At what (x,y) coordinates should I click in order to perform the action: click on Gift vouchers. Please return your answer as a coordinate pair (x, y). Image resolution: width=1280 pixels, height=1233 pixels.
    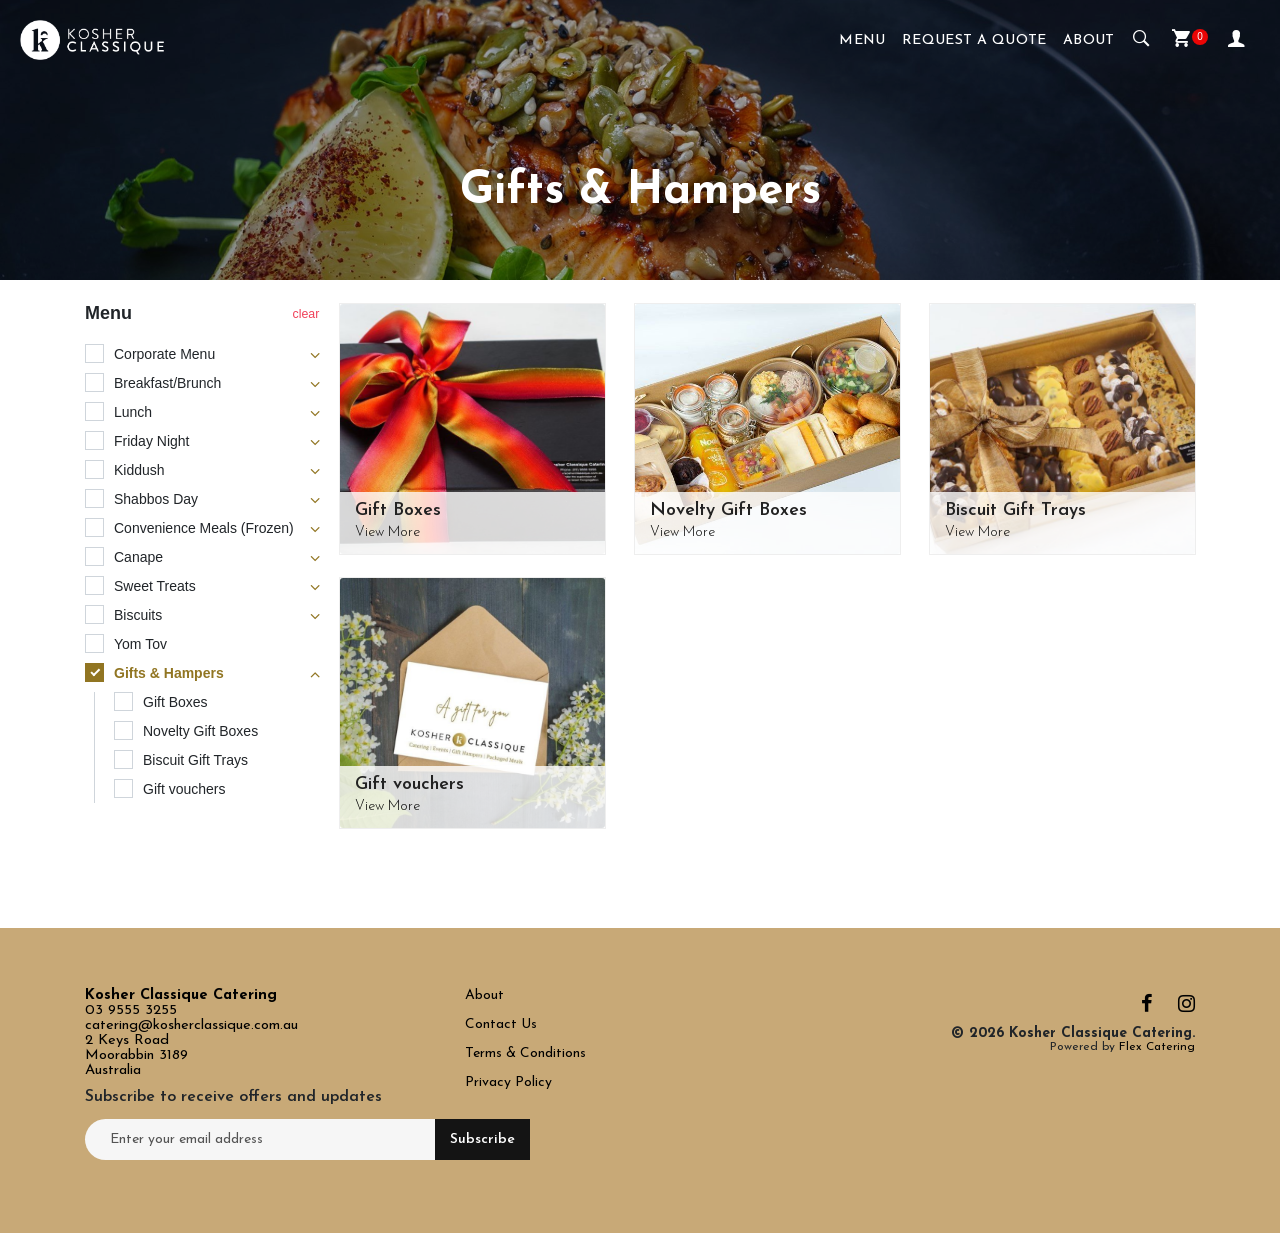
    Looking at the image, I should click on (409, 784).